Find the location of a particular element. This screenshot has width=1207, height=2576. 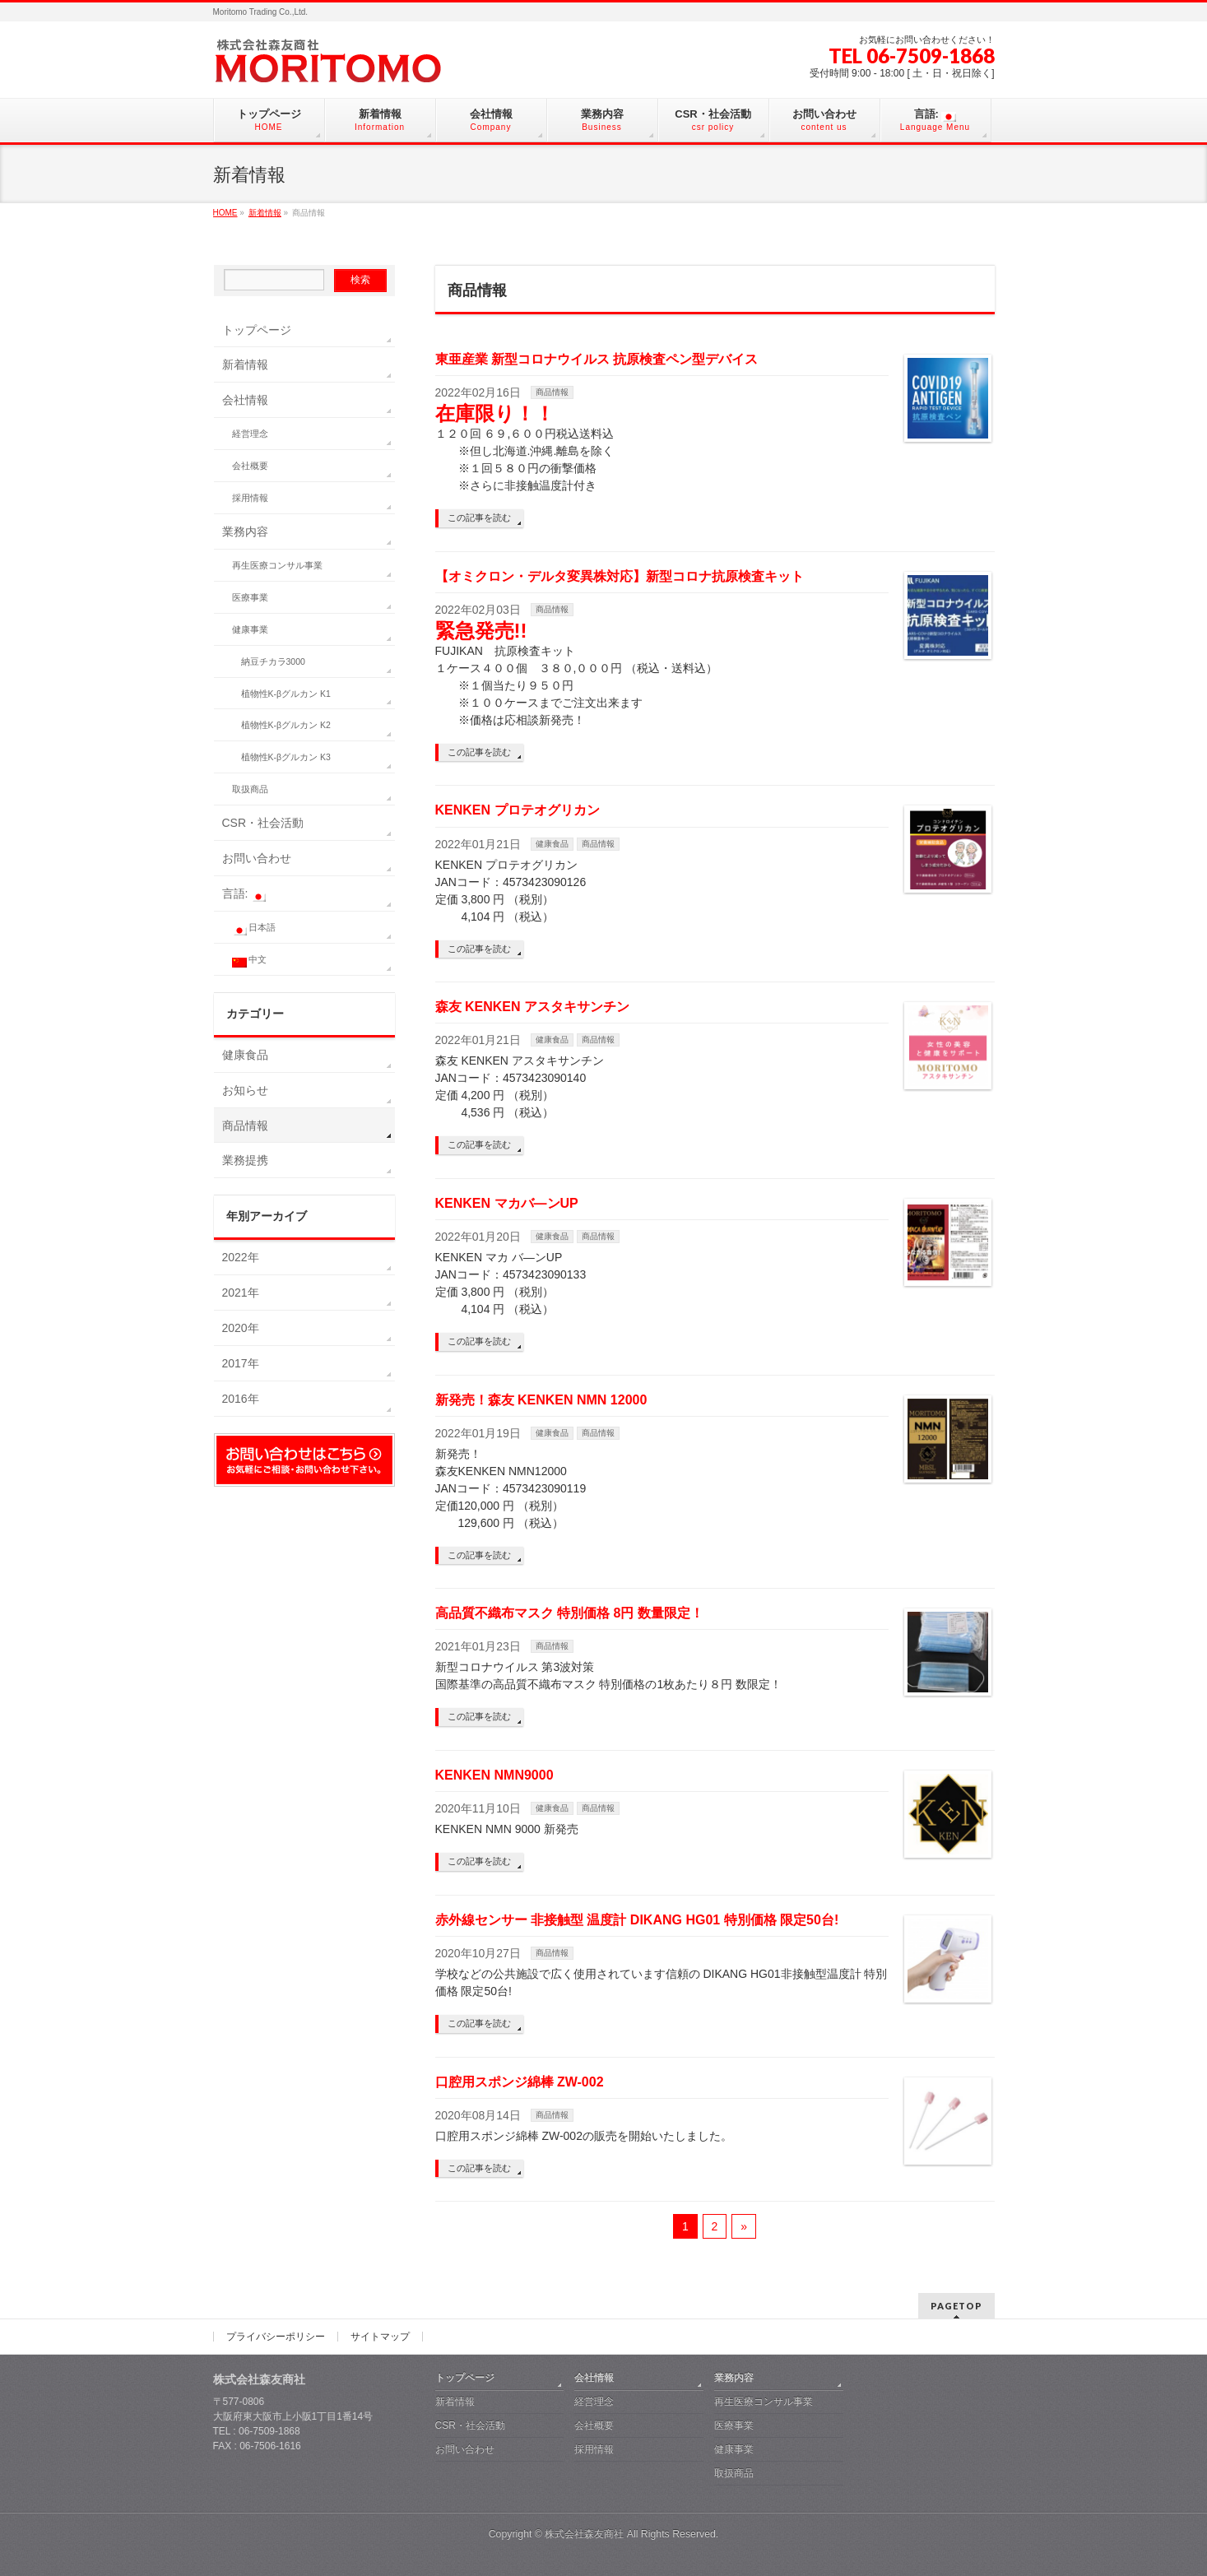

採用情報 is located at coordinates (250, 498).